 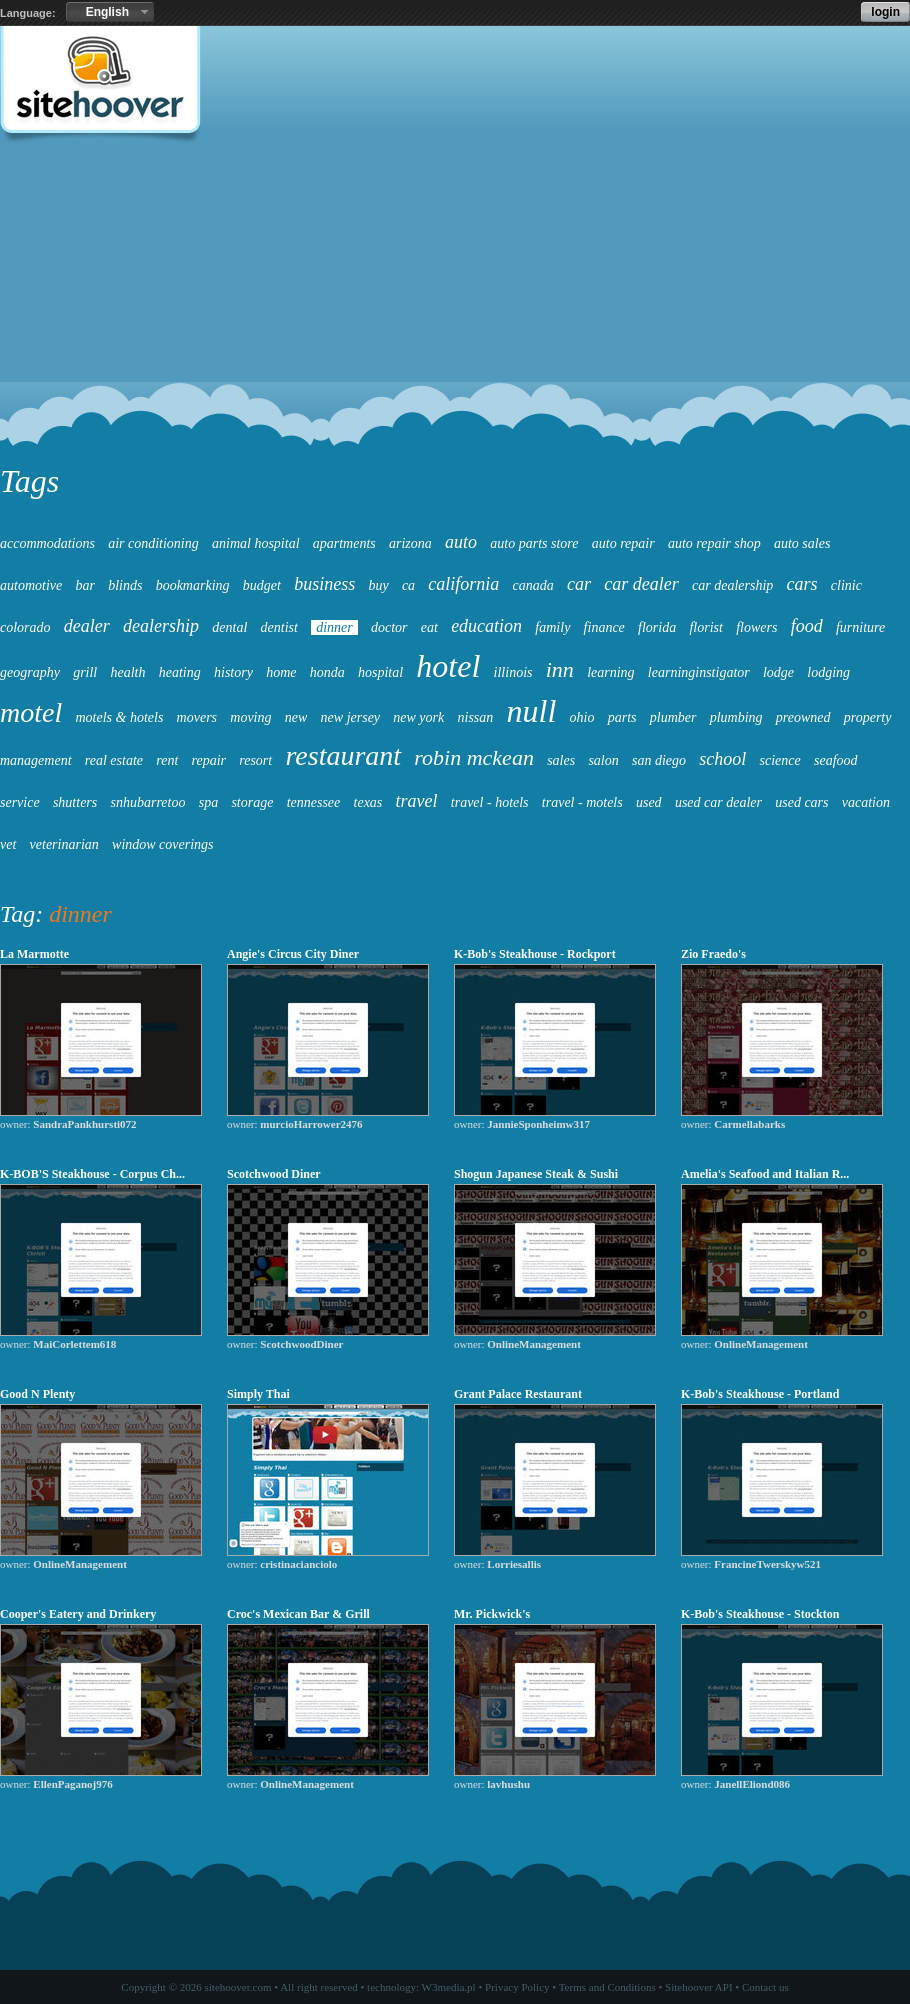 I want to click on colorado, so click(x=25, y=627).